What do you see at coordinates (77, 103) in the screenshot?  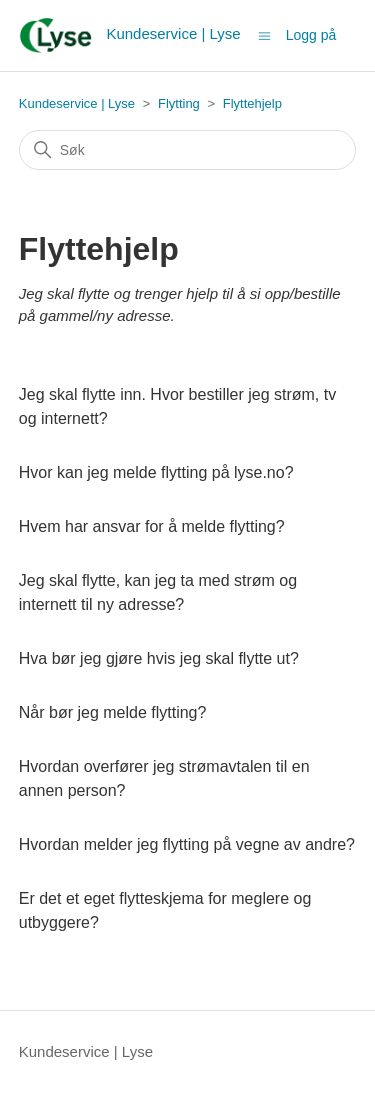 I see `Kundeservice | Lyse` at bounding box center [77, 103].